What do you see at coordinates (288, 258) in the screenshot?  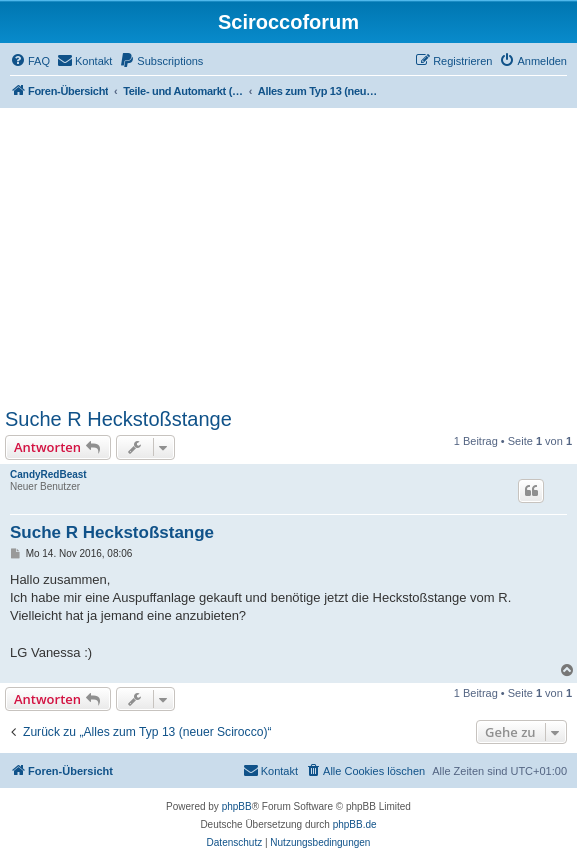 I see `[Advertisement]` at bounding box center [288, 258].